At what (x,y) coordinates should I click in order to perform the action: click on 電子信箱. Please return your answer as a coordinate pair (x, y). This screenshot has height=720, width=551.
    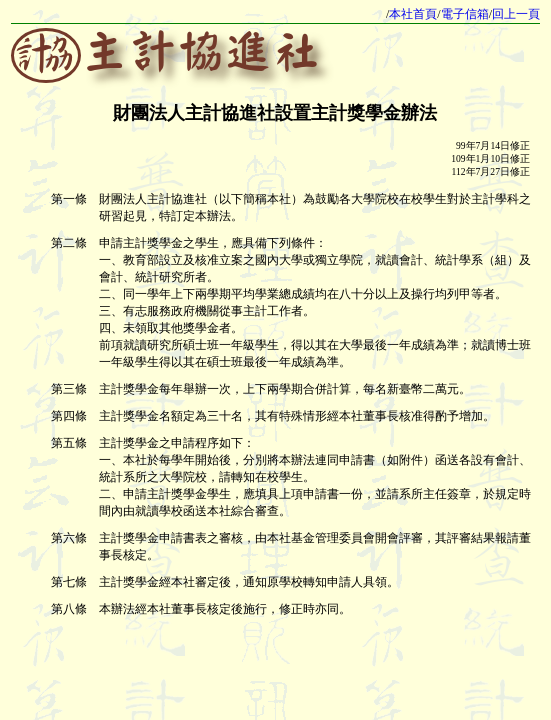
    Looking at the image, I should click on (465, 14).